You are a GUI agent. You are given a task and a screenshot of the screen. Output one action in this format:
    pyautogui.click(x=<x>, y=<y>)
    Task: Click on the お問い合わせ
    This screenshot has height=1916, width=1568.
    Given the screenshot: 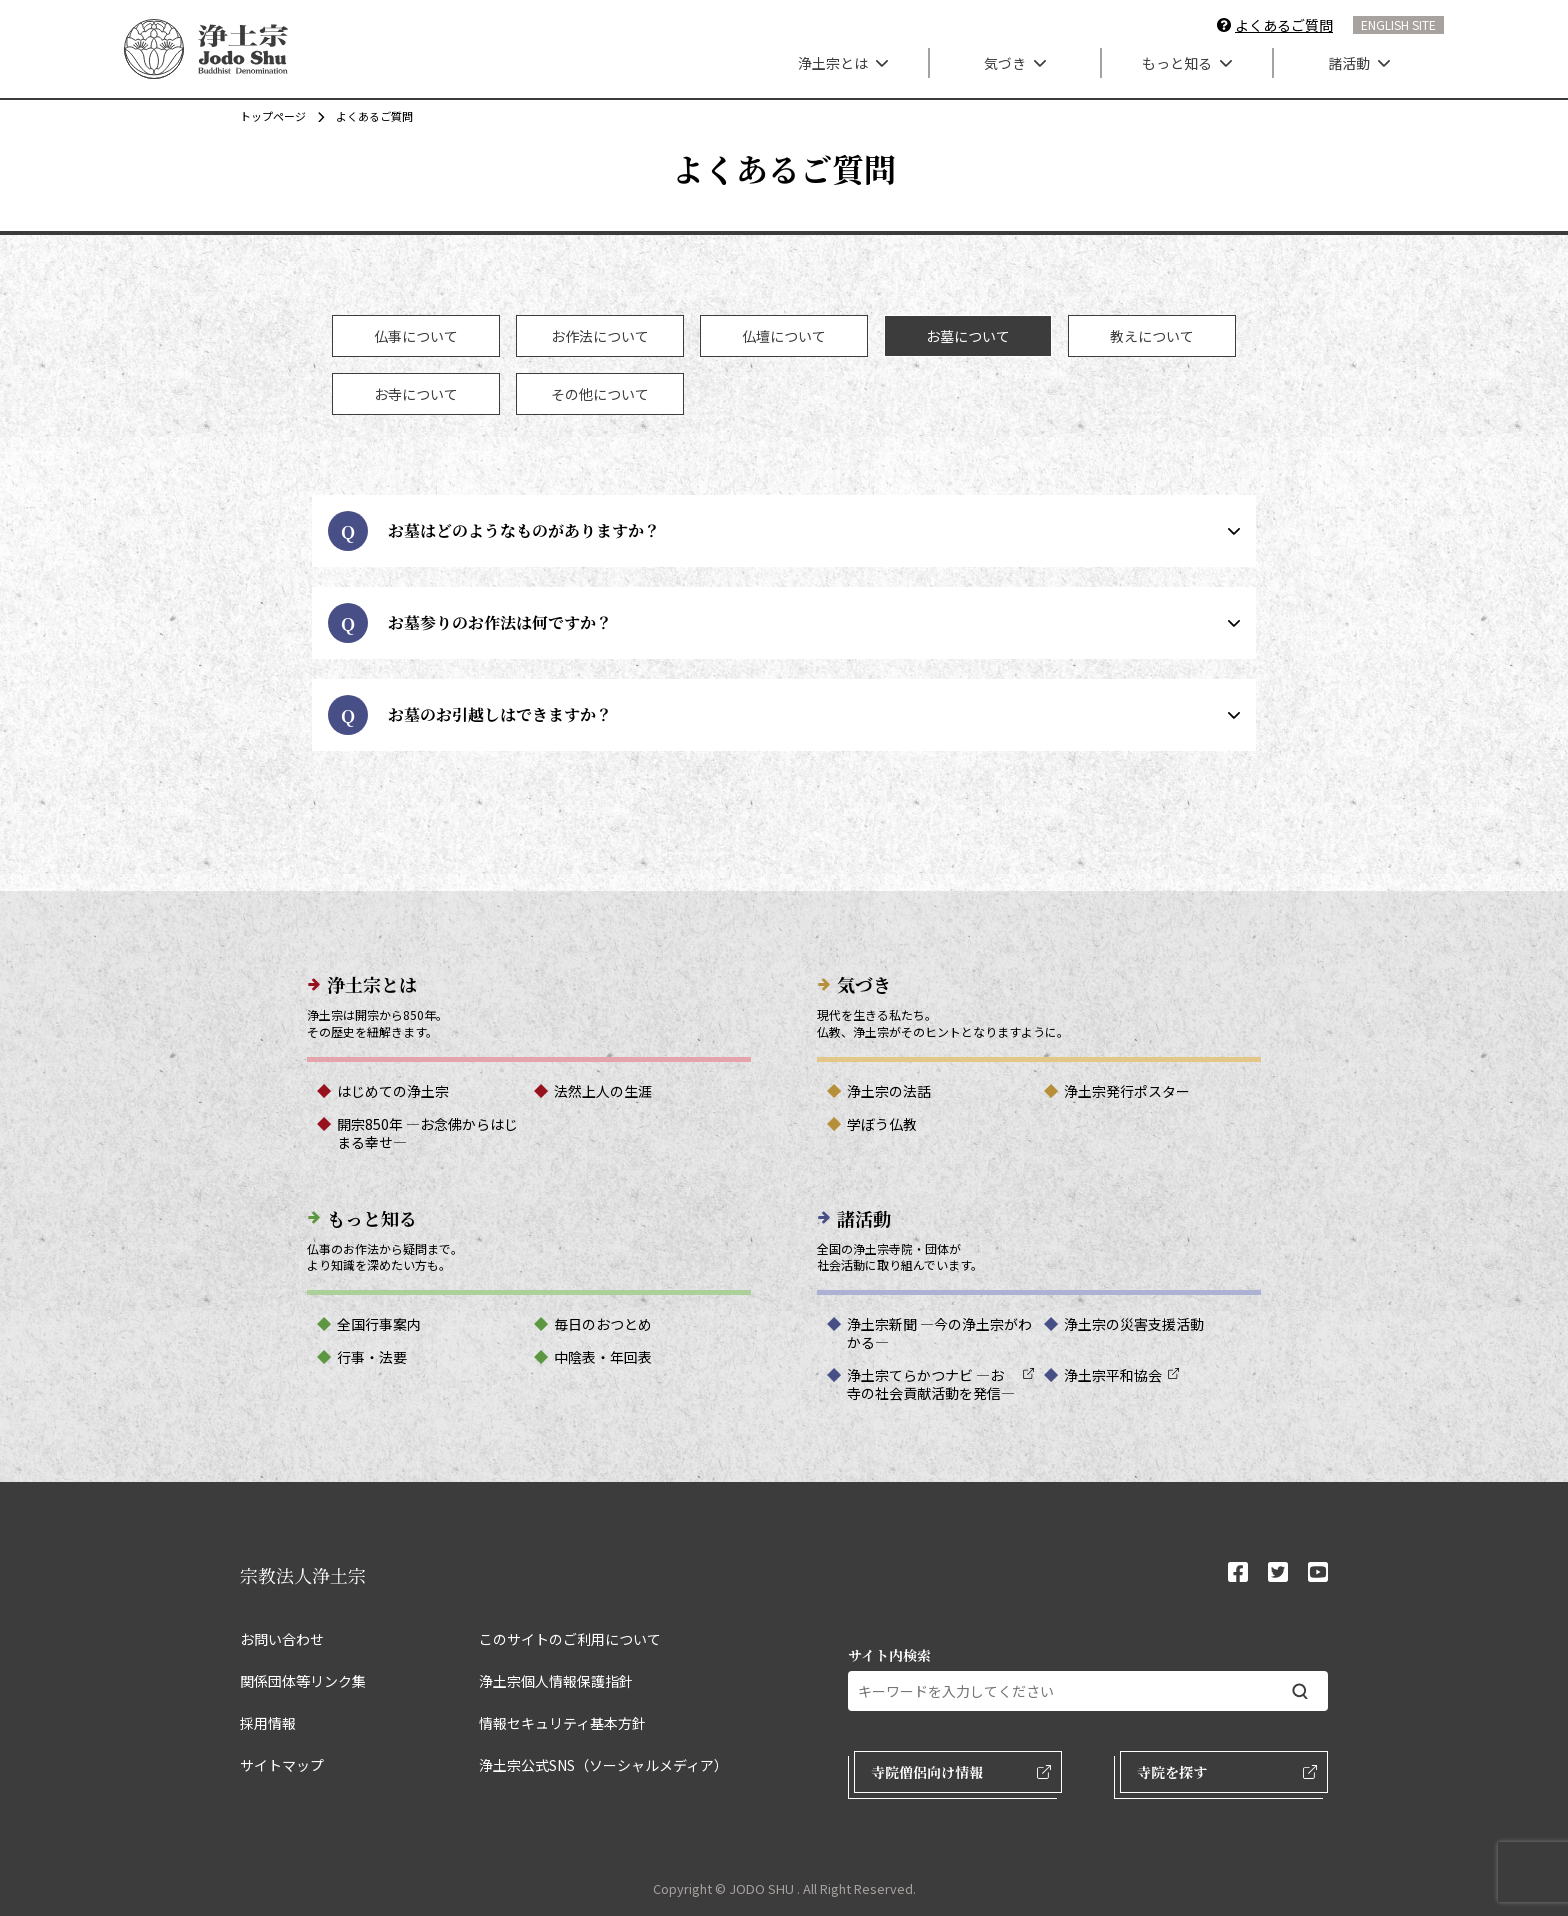 What is the action you would take?
    pyautogui.click(x=282, y=1639)
    